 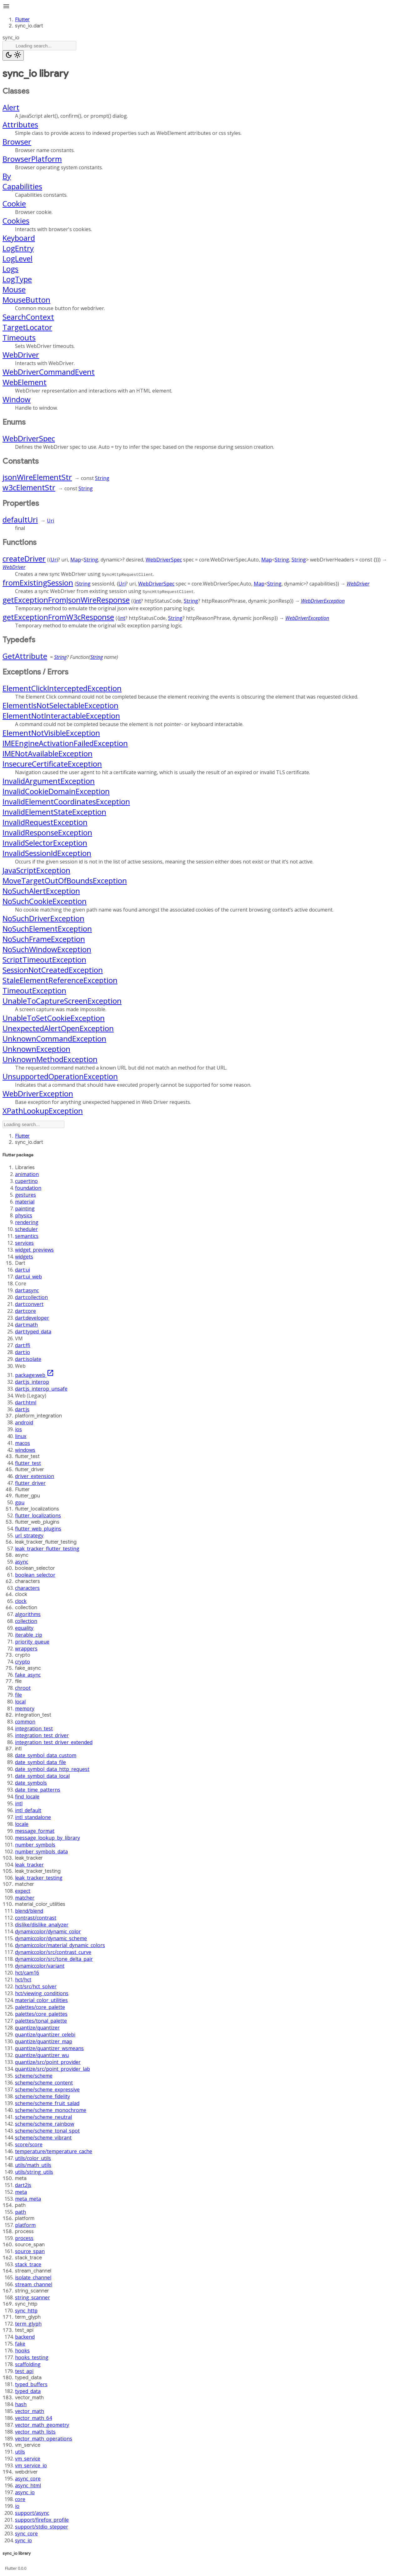 I want to click on ElementIsNotSelectableException, so click(x=60, y=705).